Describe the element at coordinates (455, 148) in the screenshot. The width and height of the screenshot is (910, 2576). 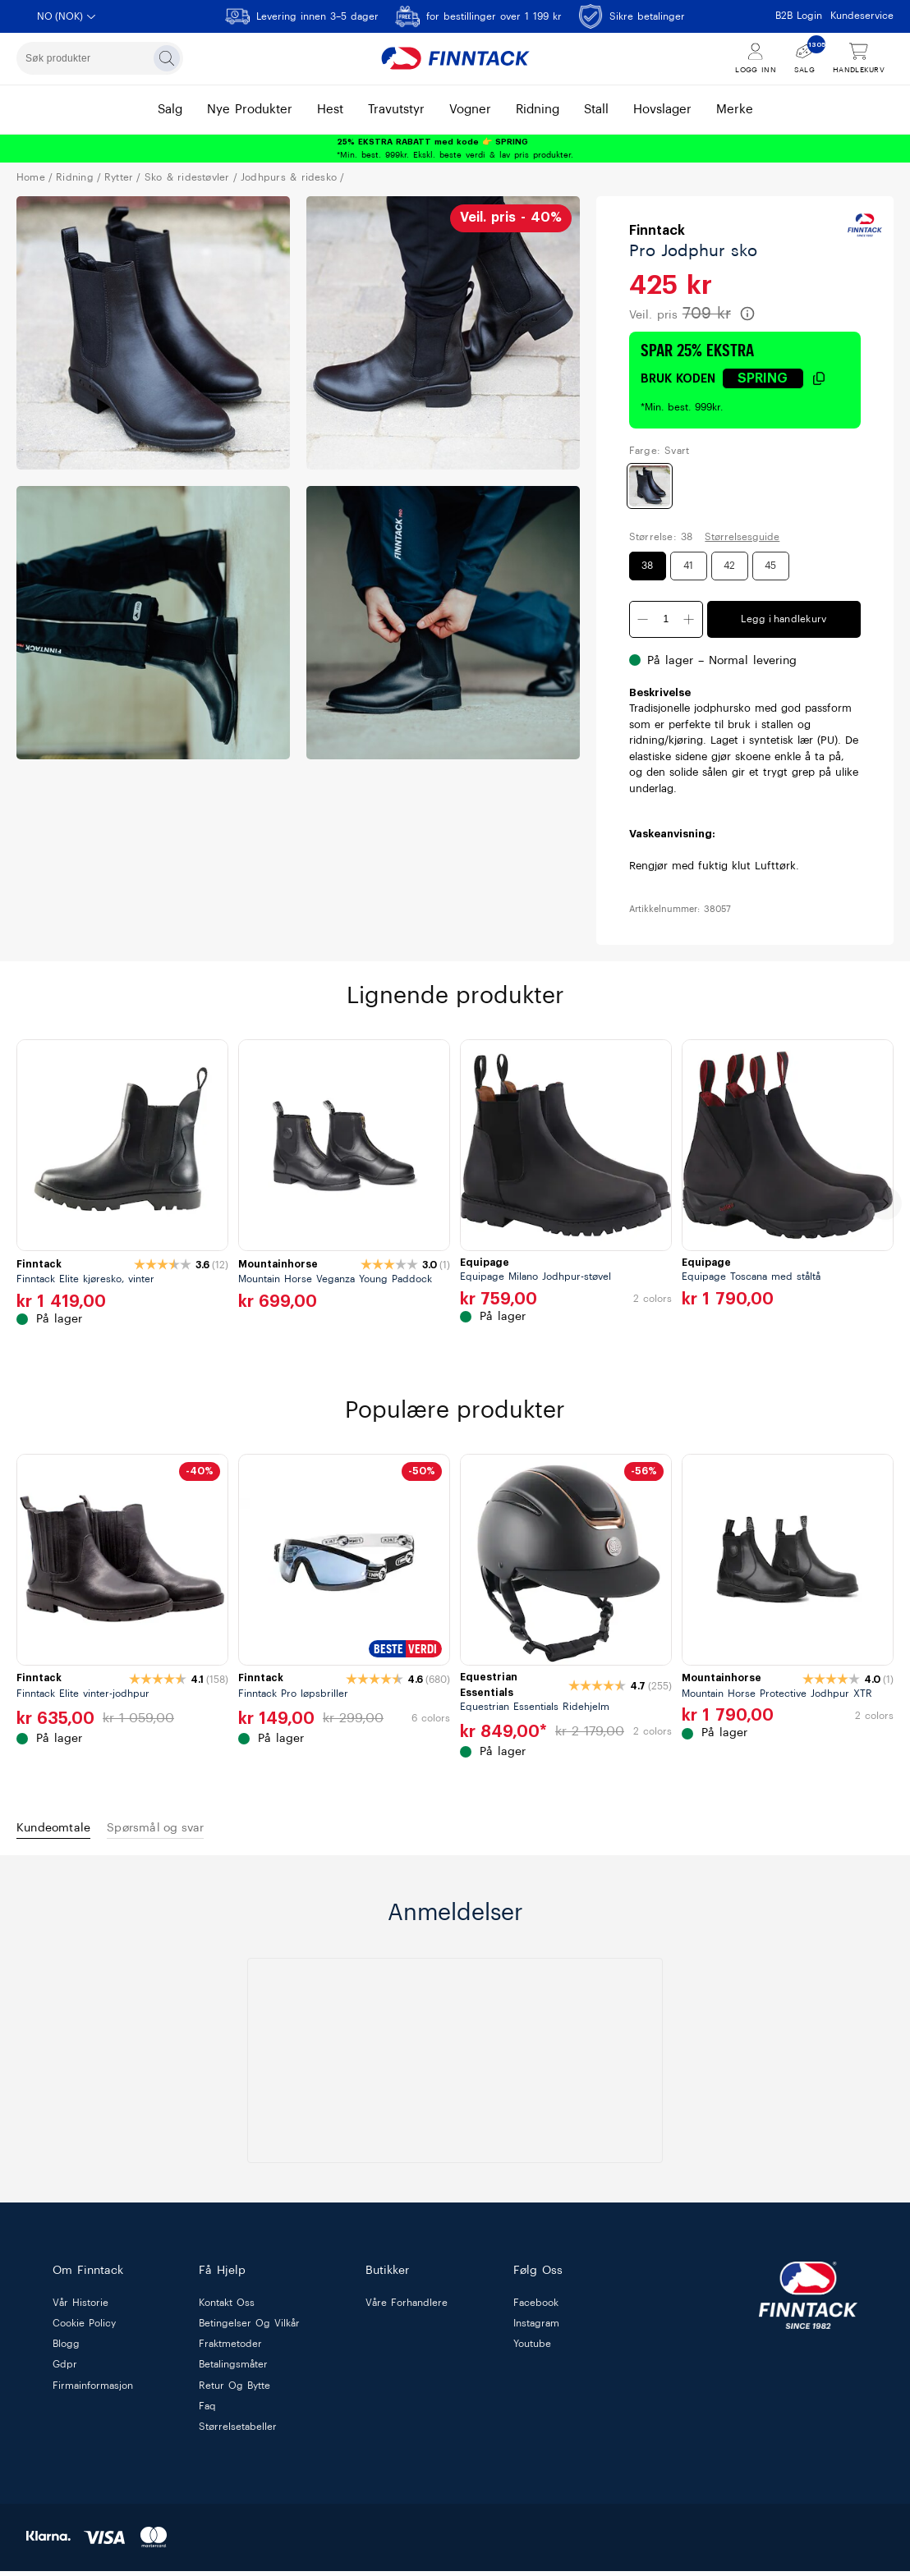
I see `*Min. best. 999kr. Ekskl. beste verdi & lav pris produkter.` at that location.